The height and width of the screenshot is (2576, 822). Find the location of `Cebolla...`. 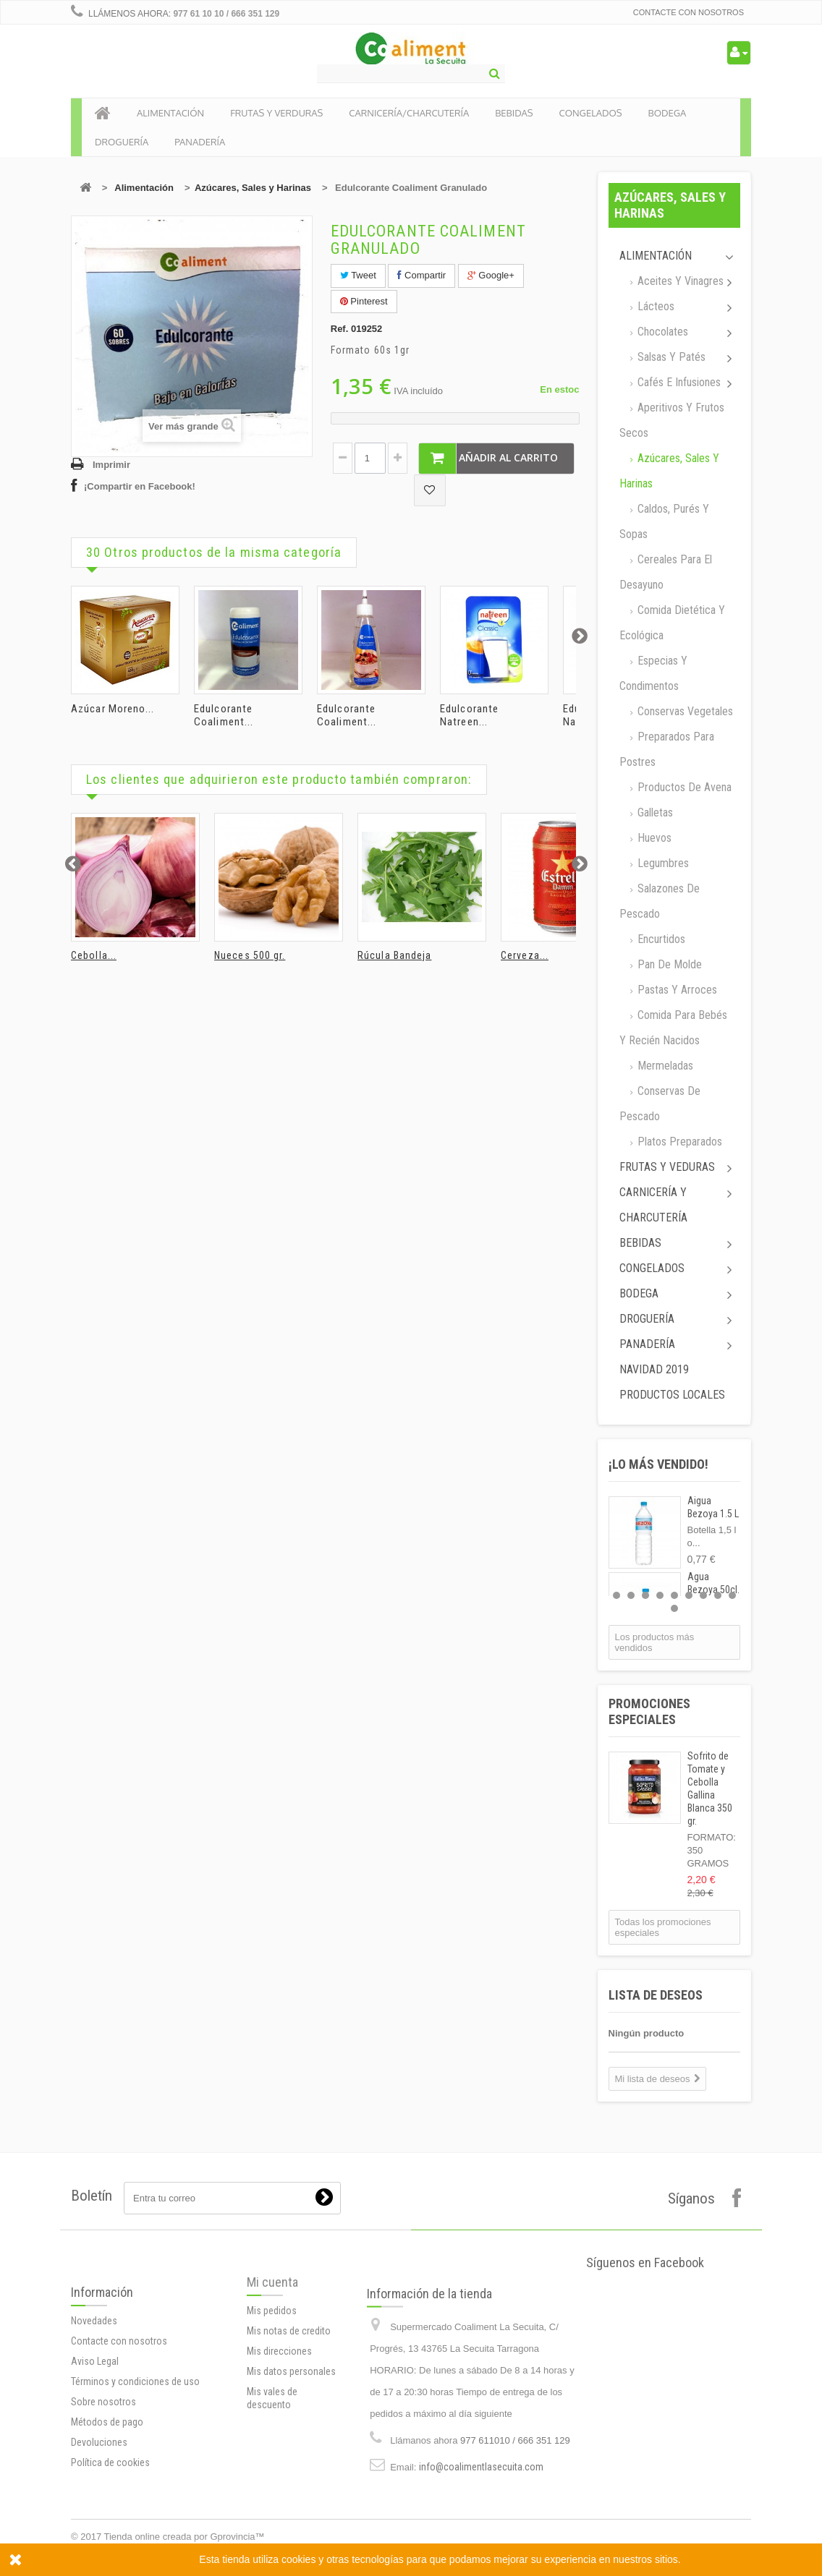

Cebolla... is located at coordinates (93, 955).